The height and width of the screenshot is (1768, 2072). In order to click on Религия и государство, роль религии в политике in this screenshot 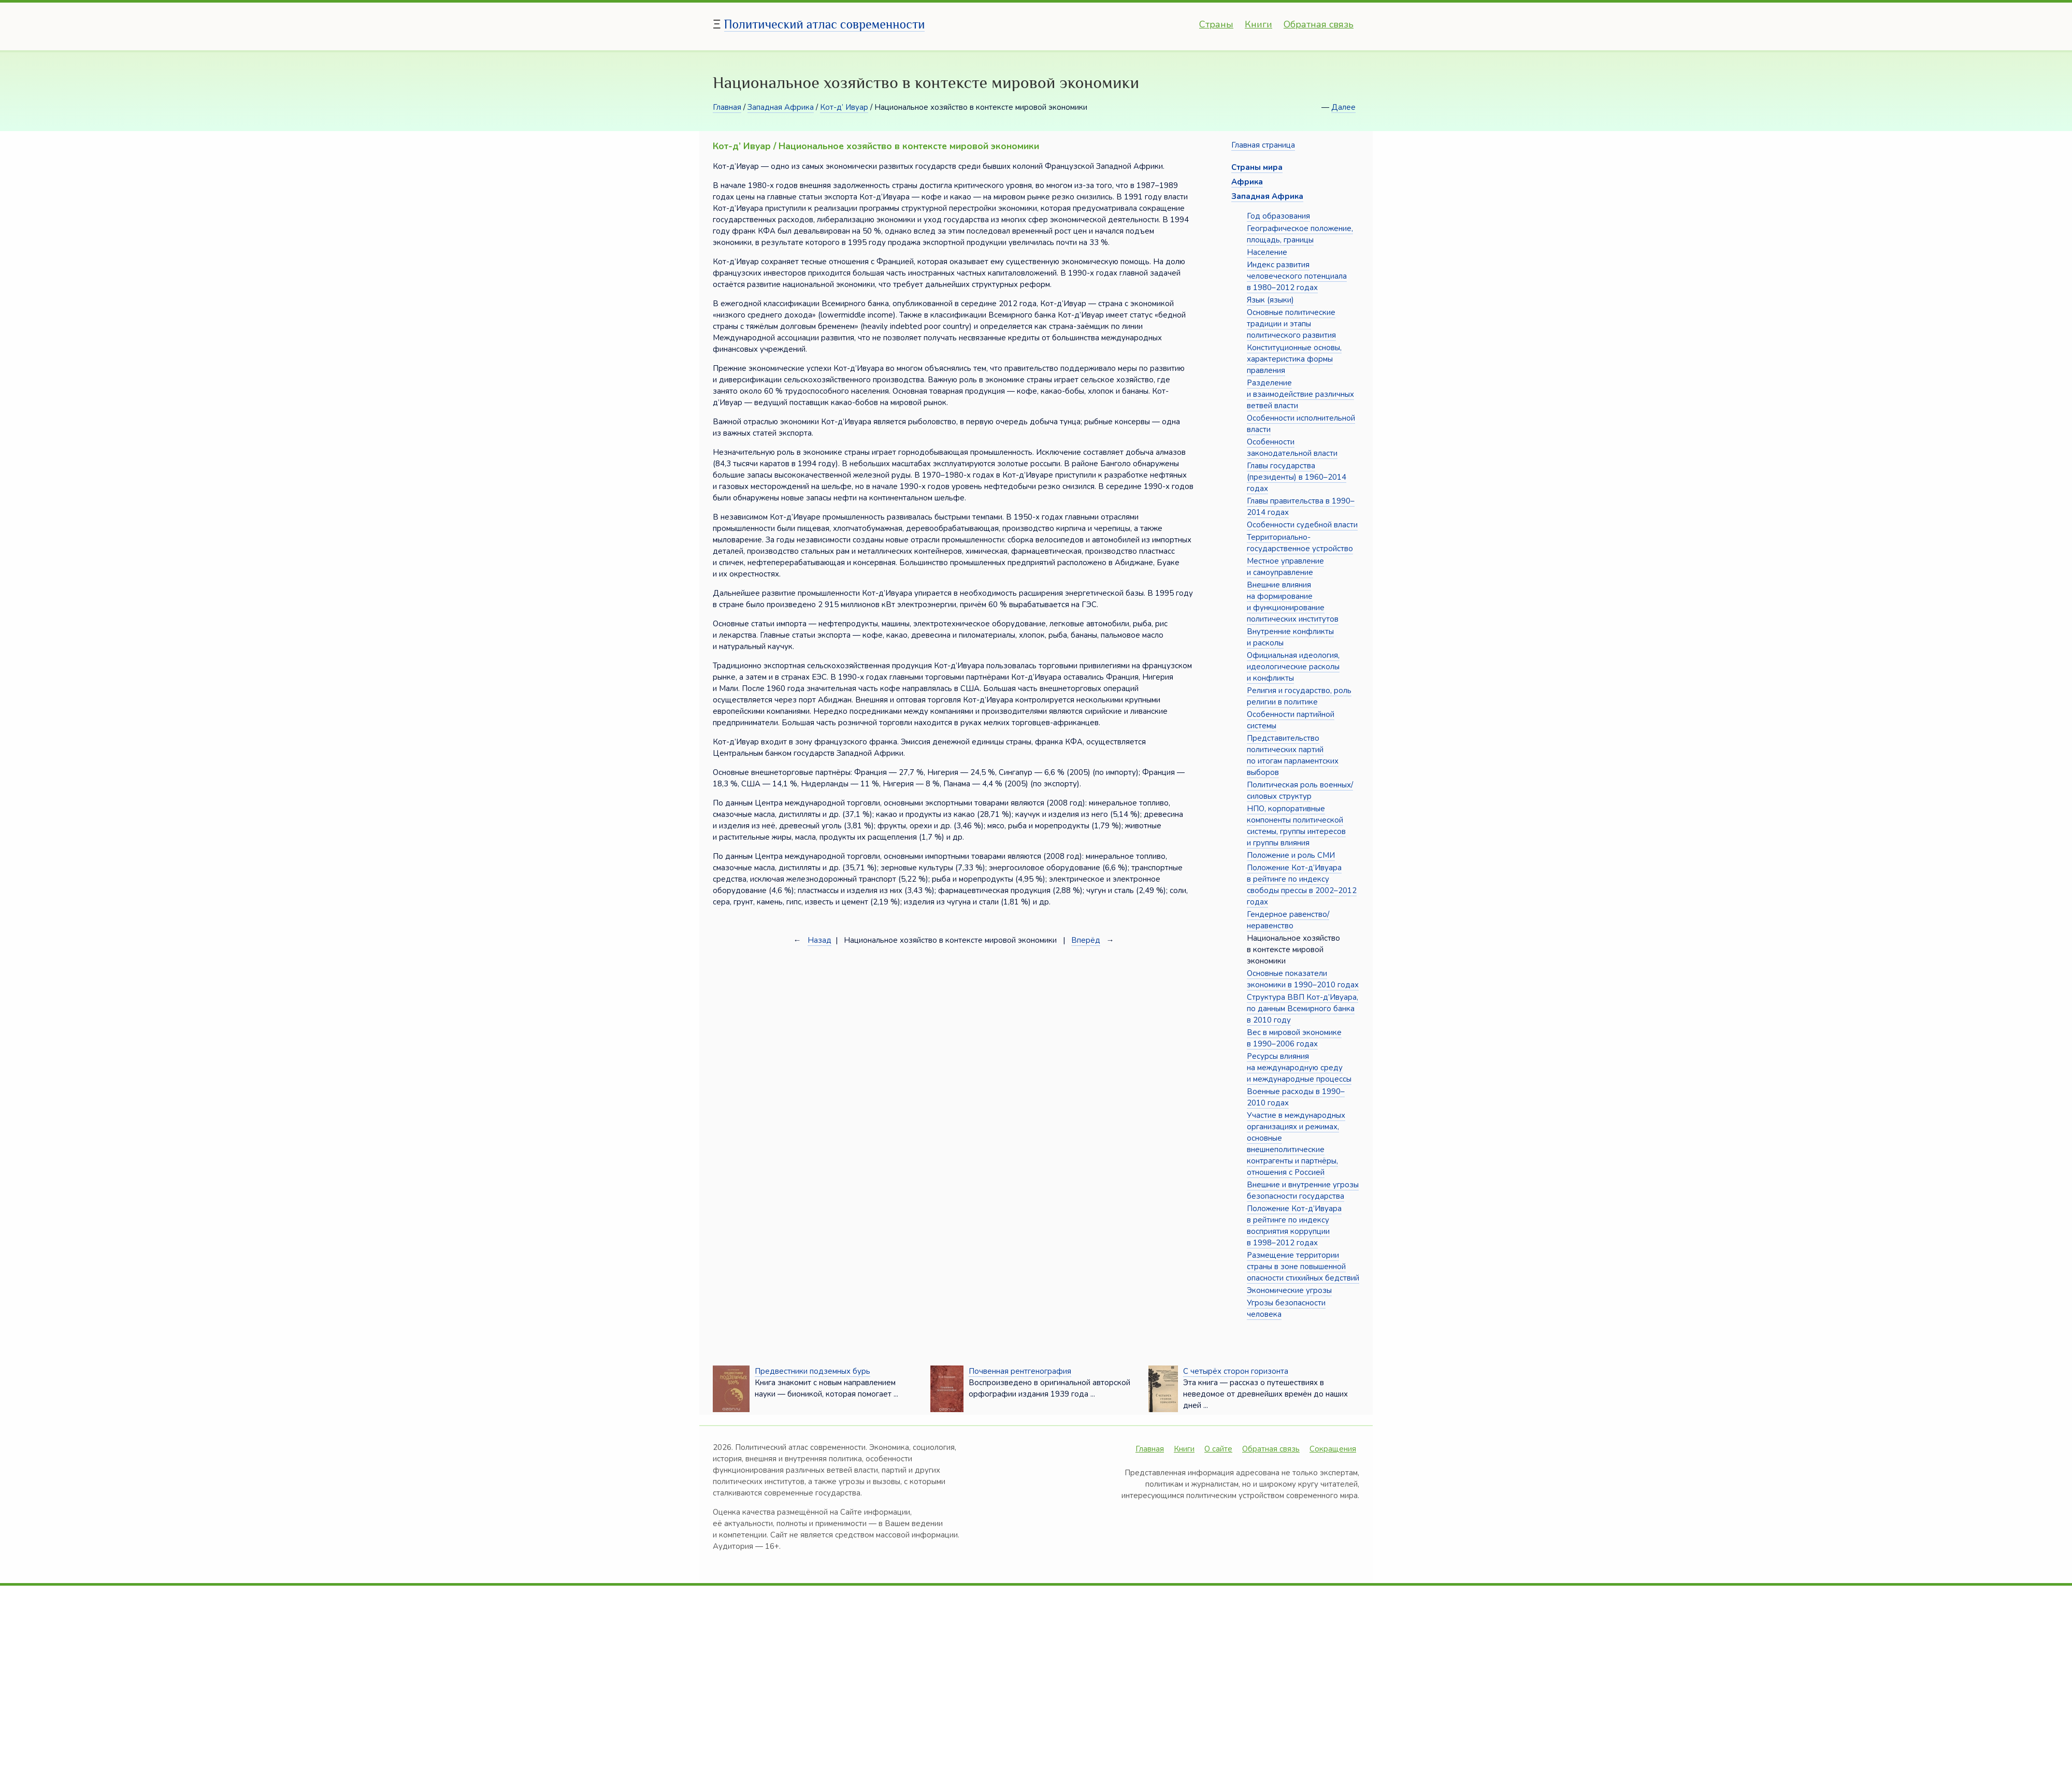, I will do `click(1299, 696)`.